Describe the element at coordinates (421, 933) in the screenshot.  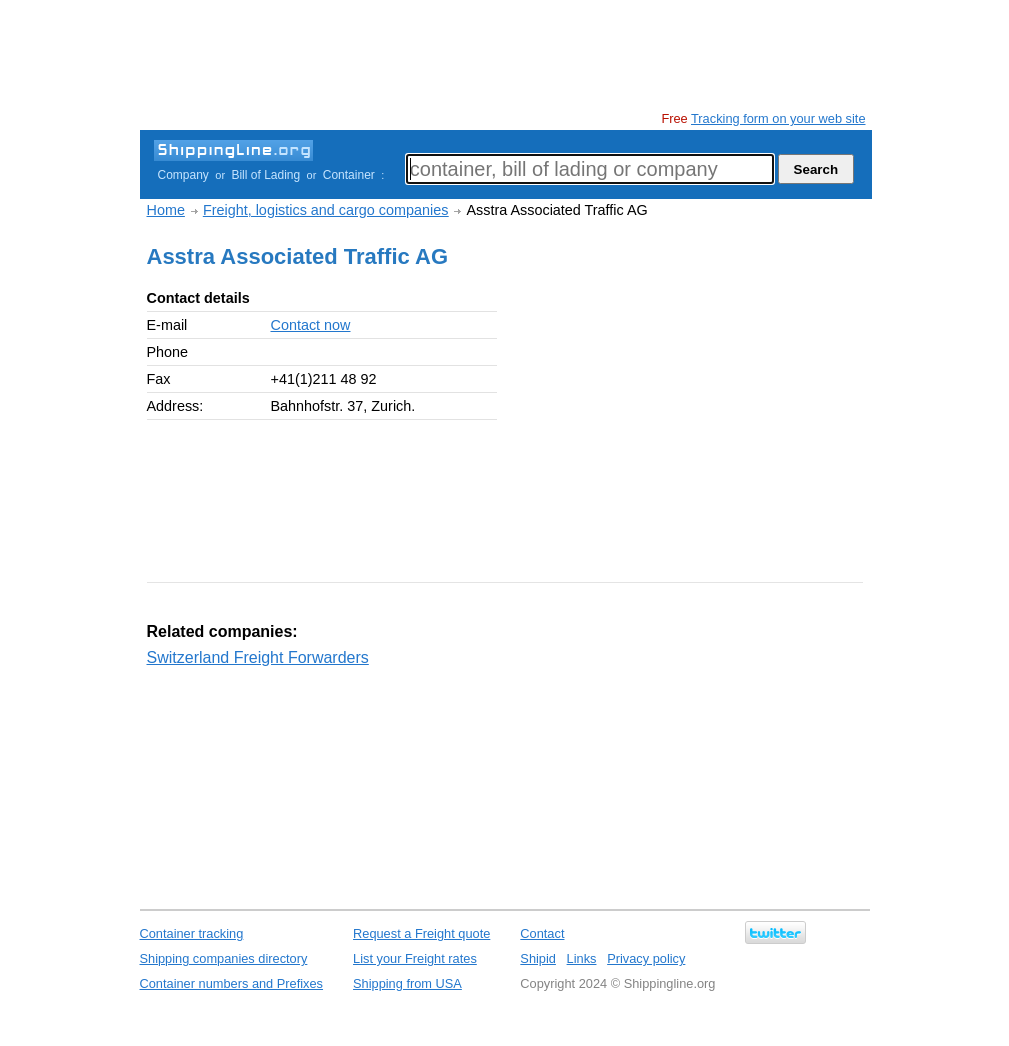
I see `Request a Freight quote` at that location.